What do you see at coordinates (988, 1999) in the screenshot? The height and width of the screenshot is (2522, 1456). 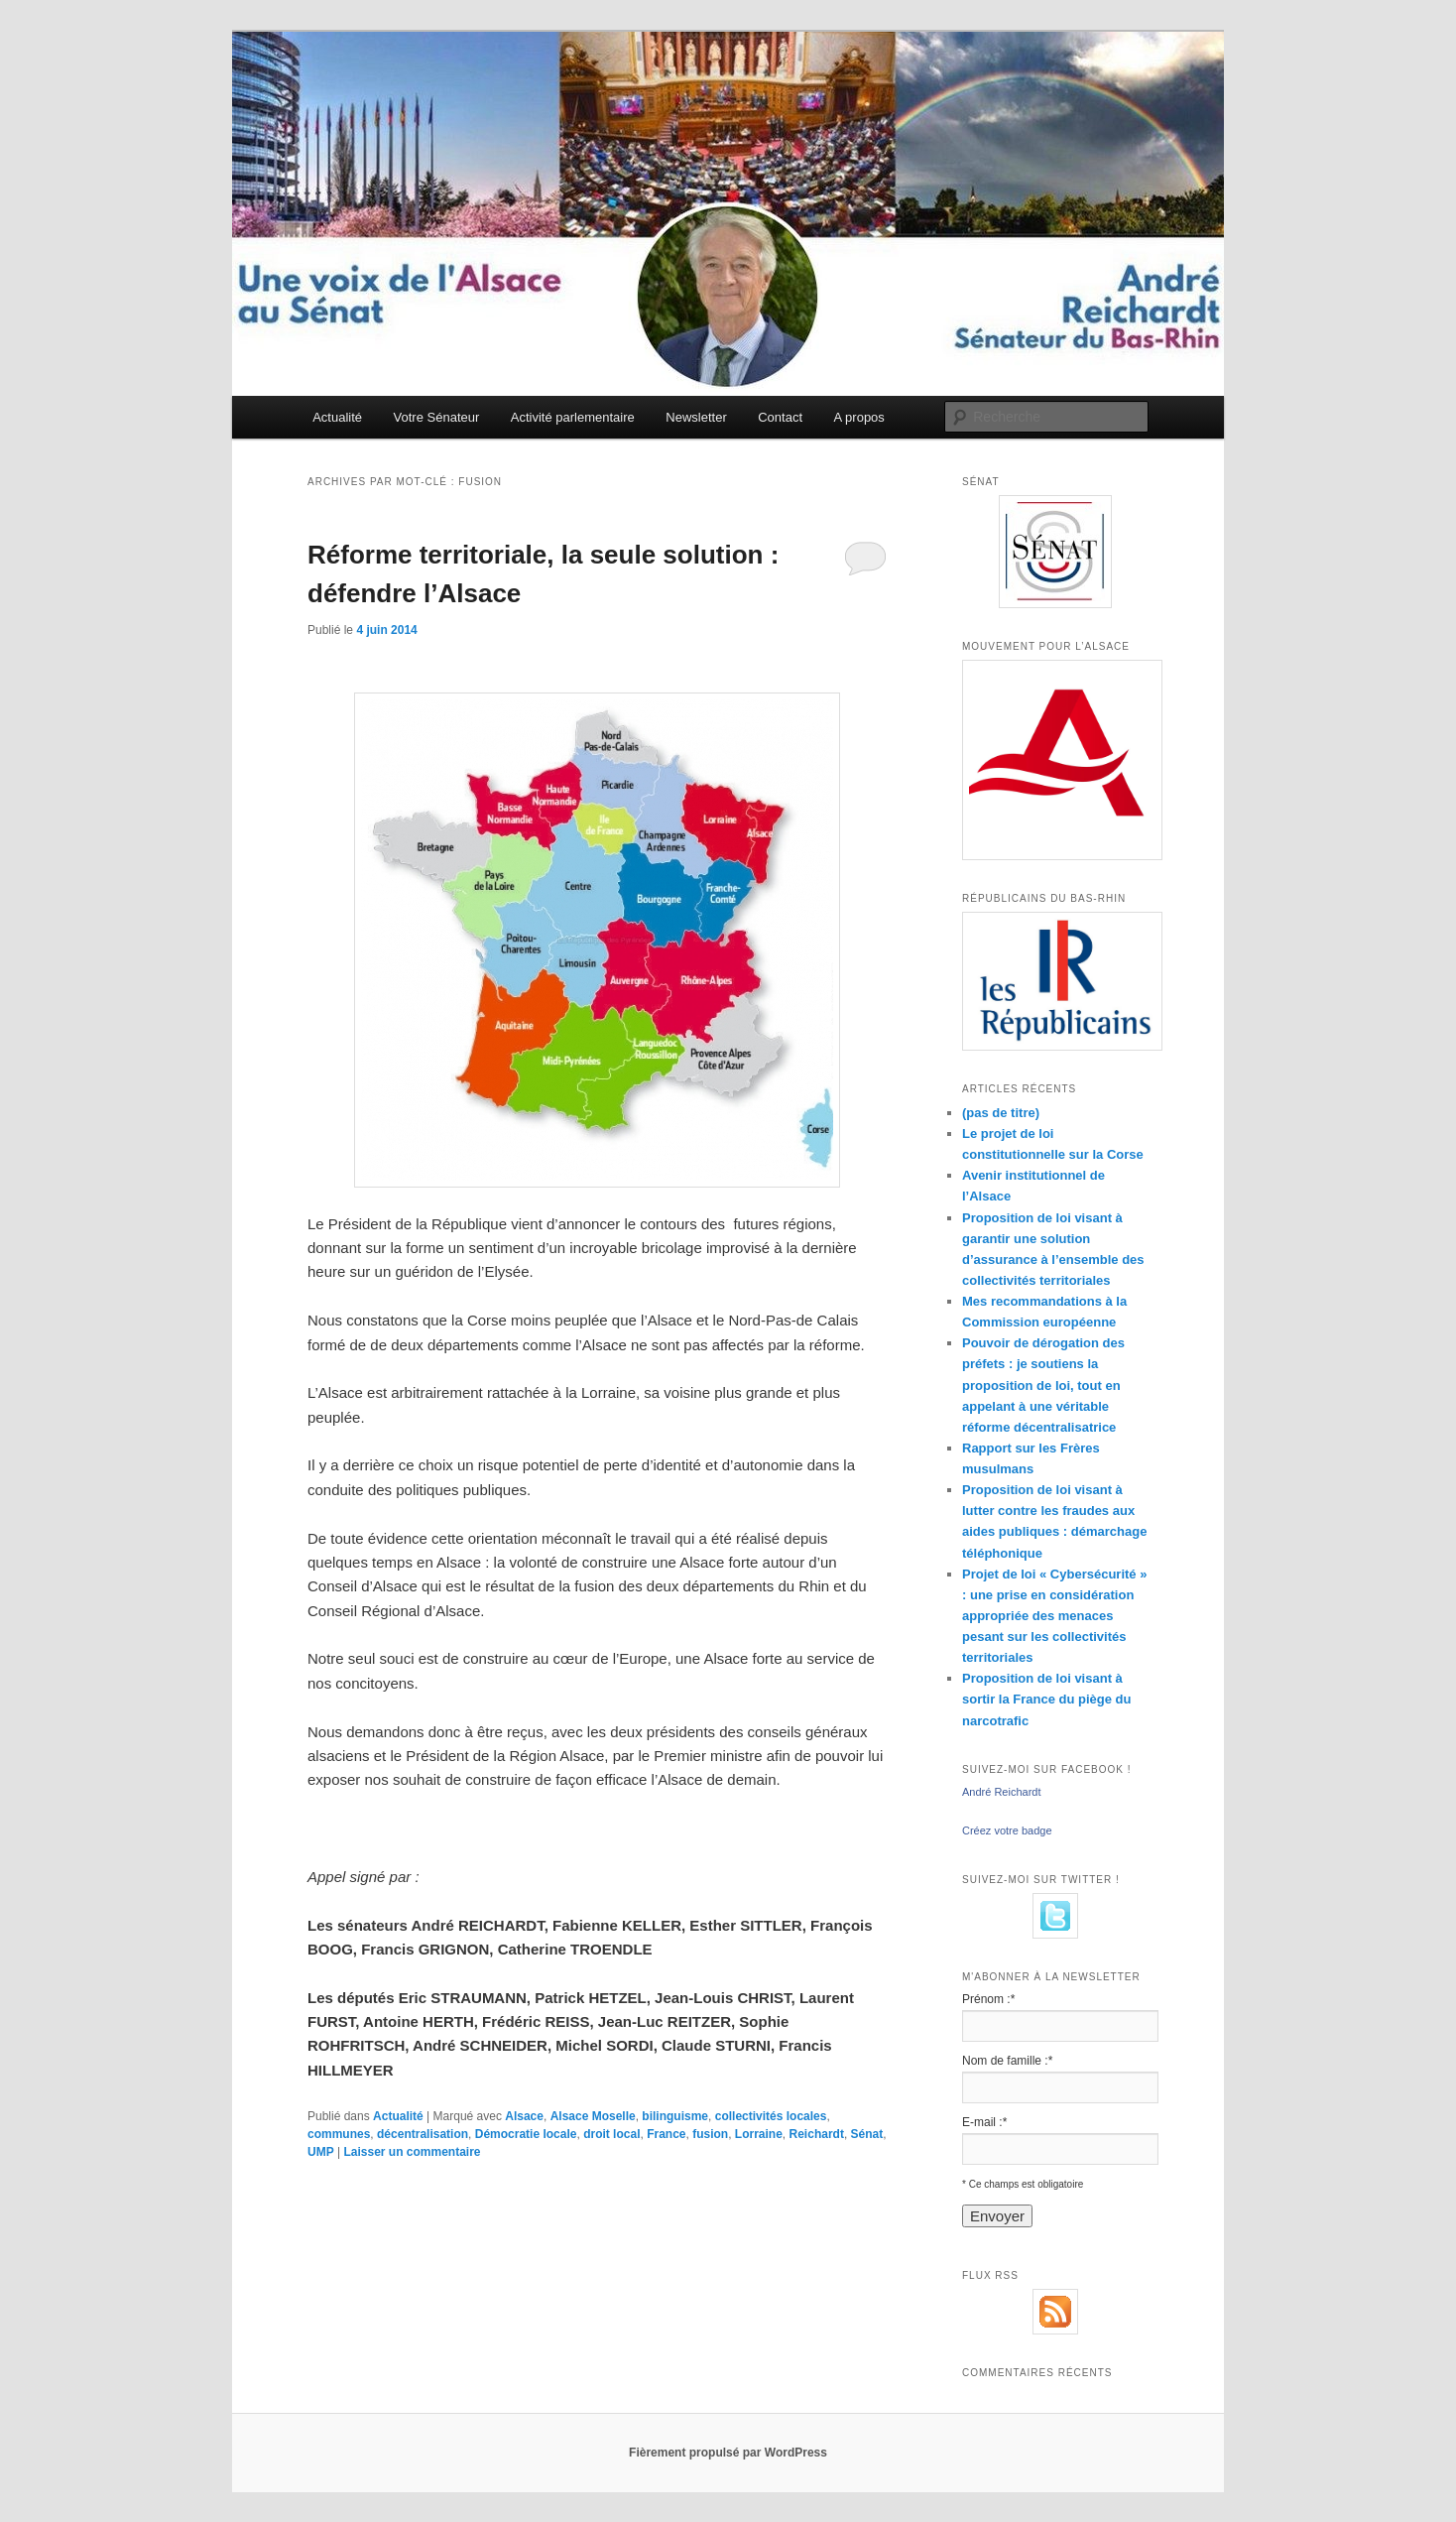 I see `Prénom :*` at bounding box center [988, 1999].